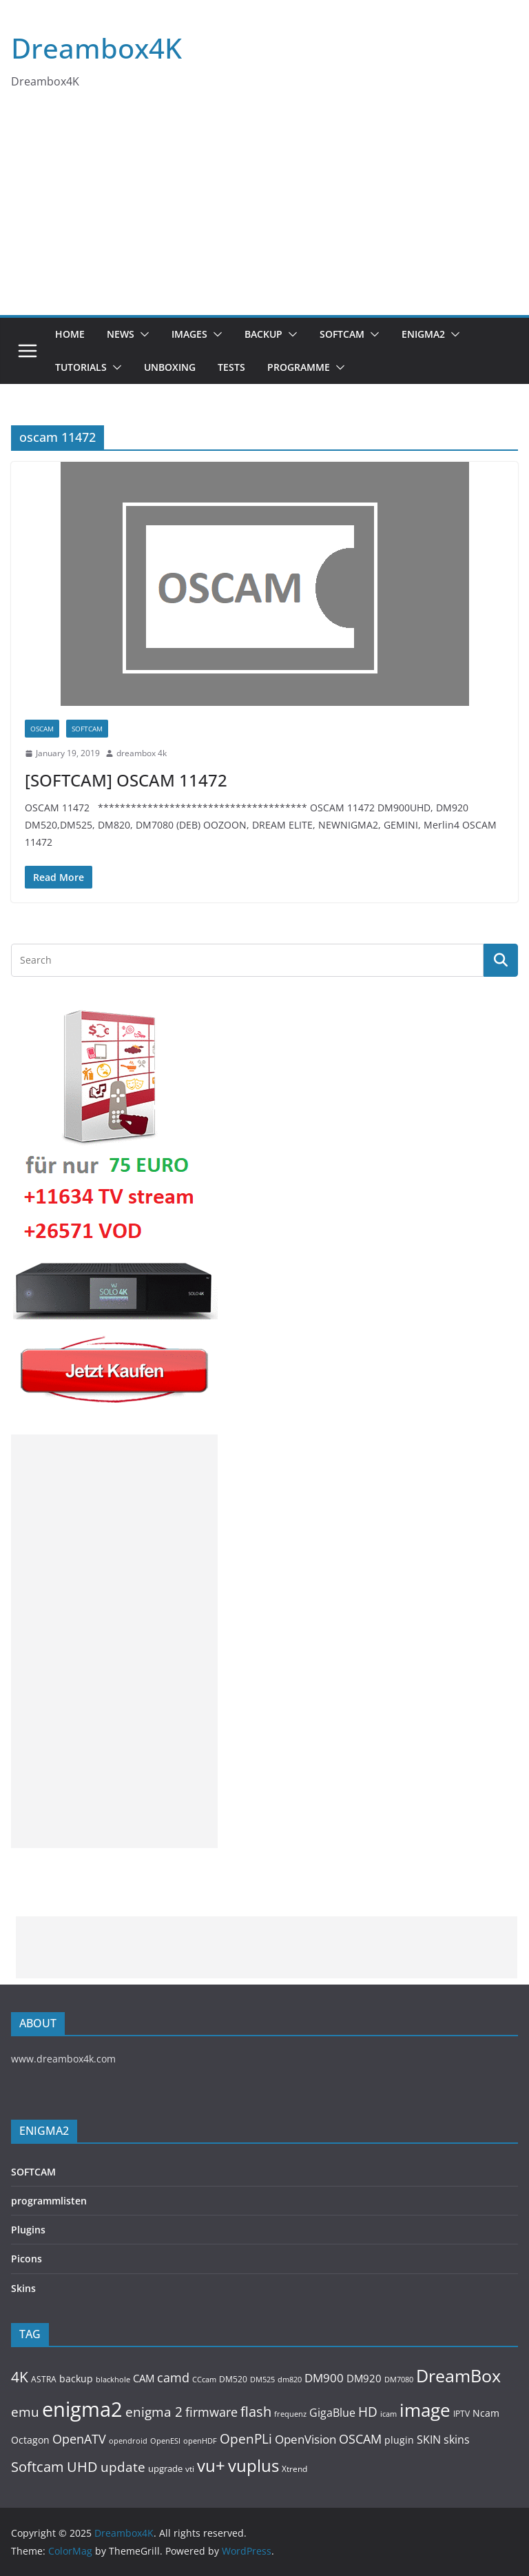 This screenshot has width=529, height=2576. Describe the element at coordinates (264, 211) in the screenshot. I see `[Advertisement]` at that location.